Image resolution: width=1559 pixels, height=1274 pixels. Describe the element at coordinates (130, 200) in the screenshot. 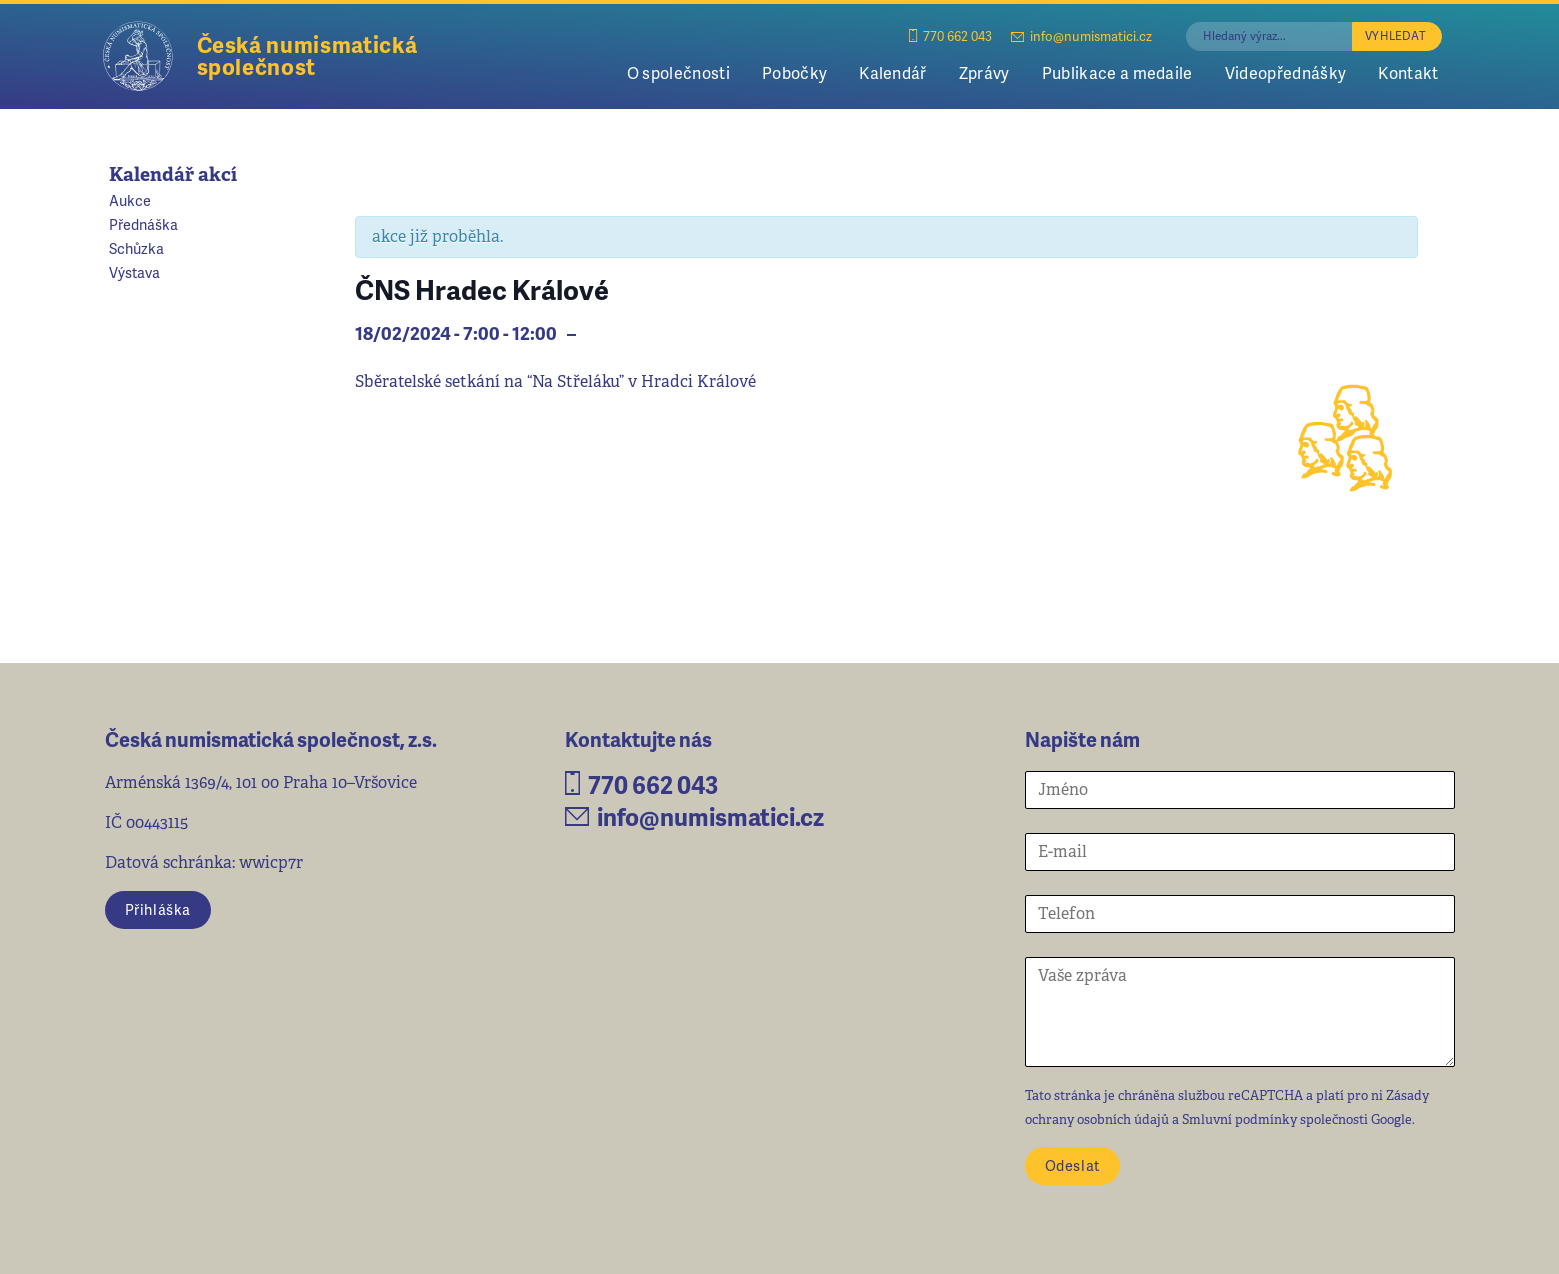

I see `Aukce` at that location.